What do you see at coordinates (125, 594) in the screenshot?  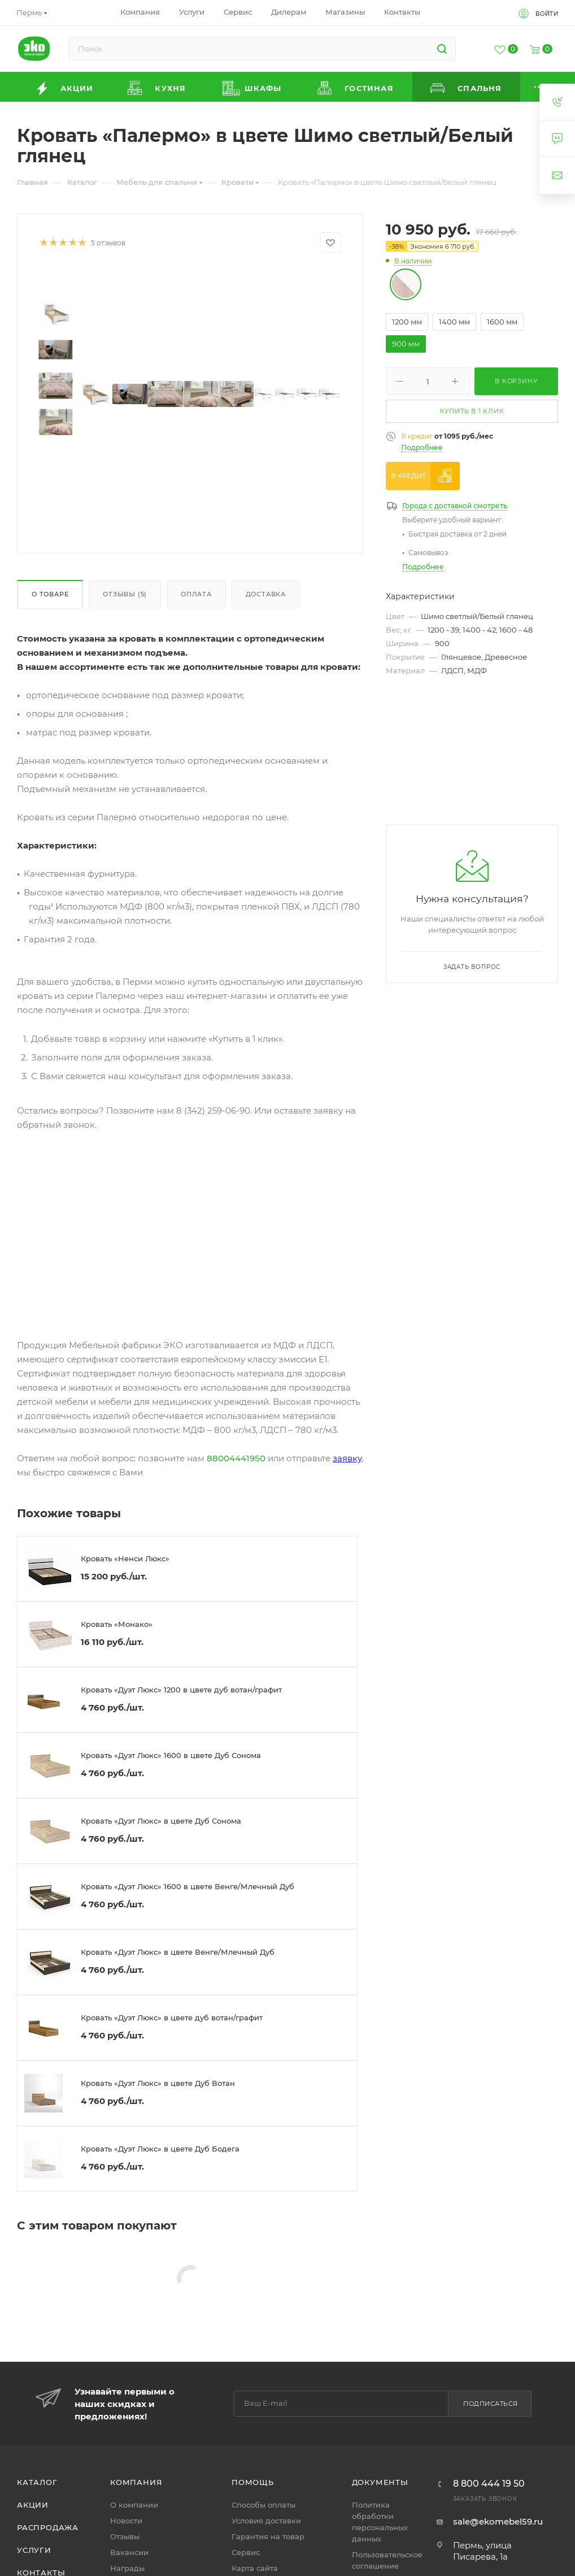 I see `Отзывы (5)` at bounding box center [125, 594].